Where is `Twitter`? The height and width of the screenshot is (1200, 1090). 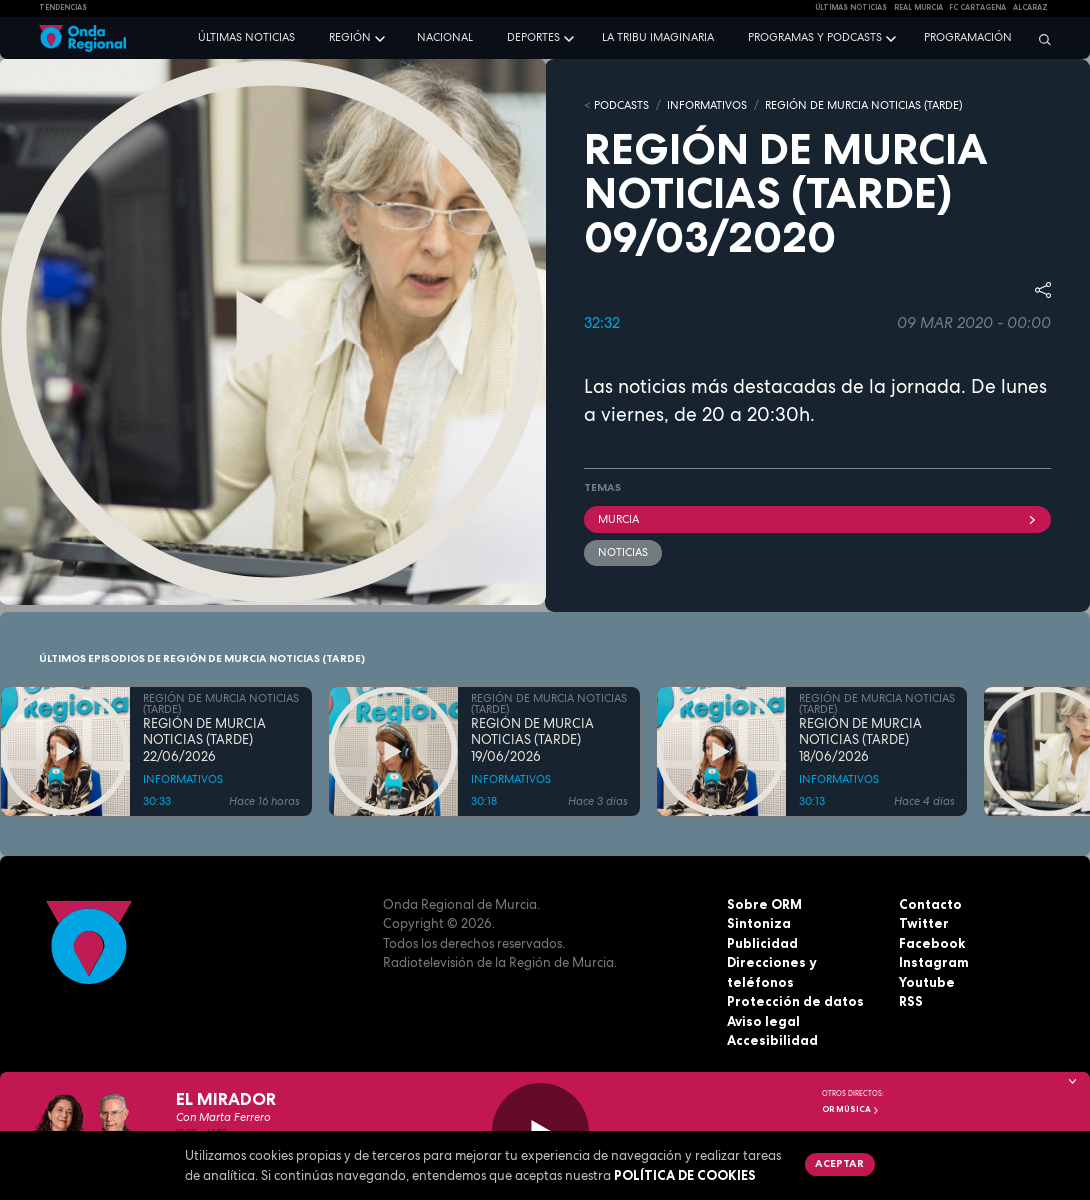 Twitter is located at coordinates (924, 923).